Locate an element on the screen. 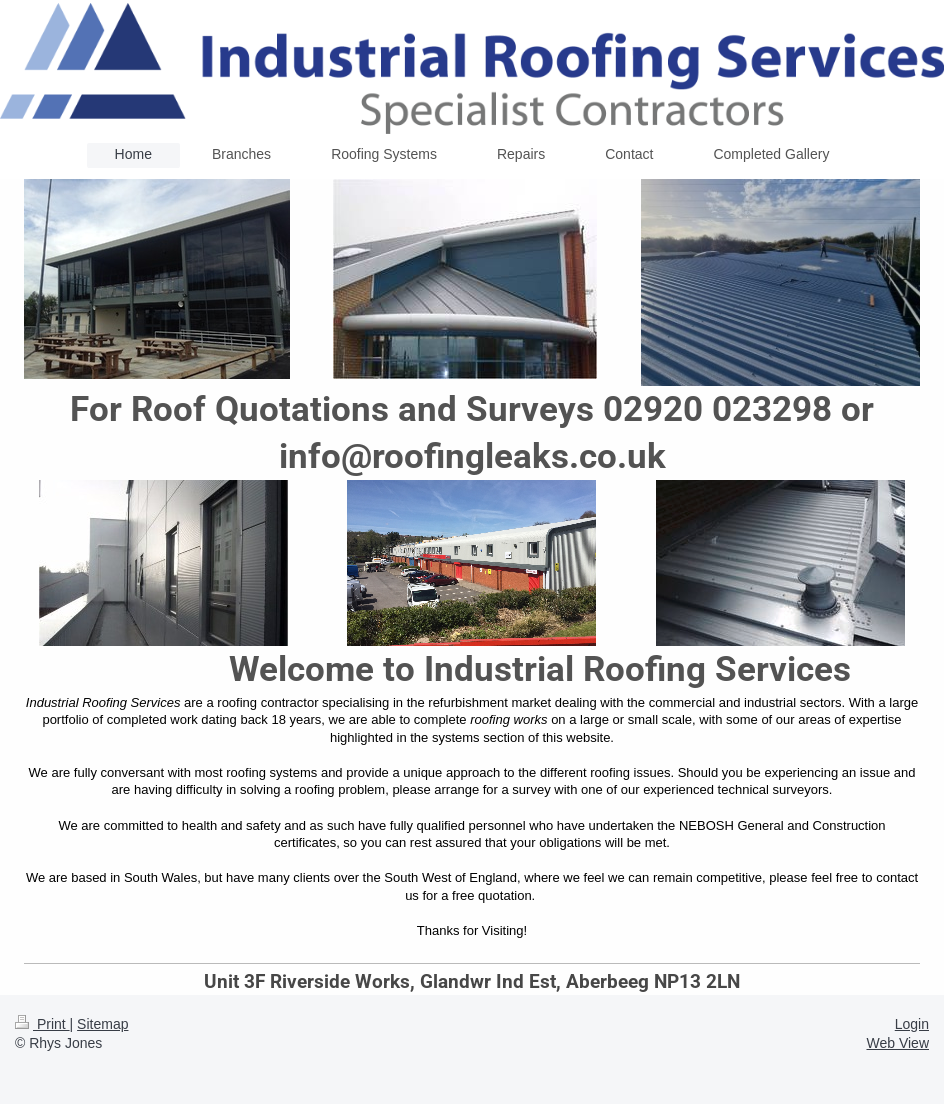 Image resolution: width=944 pixels, height=1104 pixels. Print is located at coordinates (42, 1024).